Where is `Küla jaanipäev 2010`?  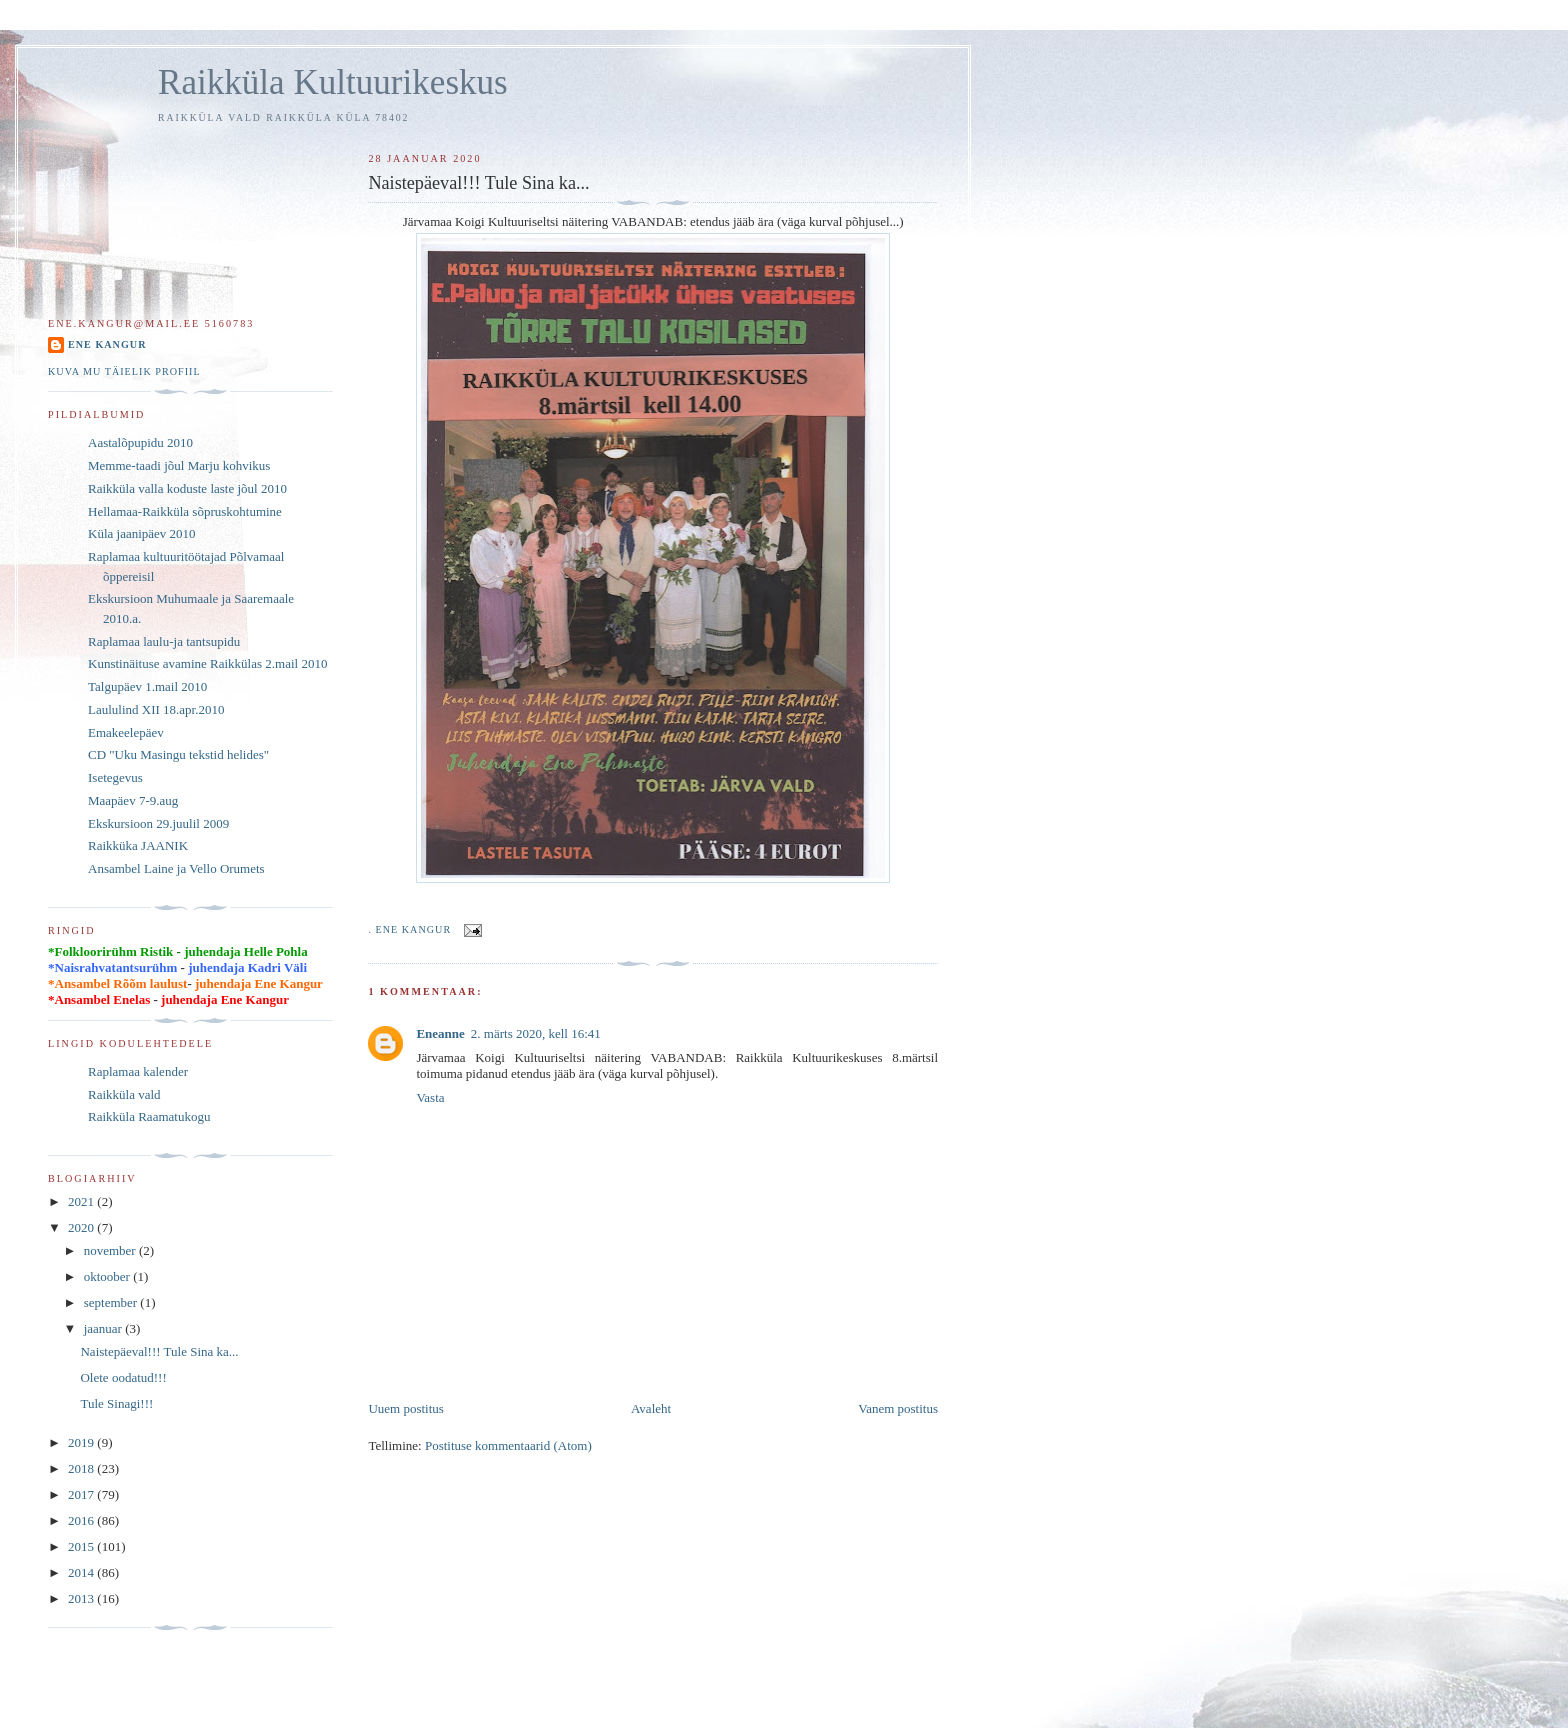
Küla jaanipäev 2010 is located at coordinates (142, 533).